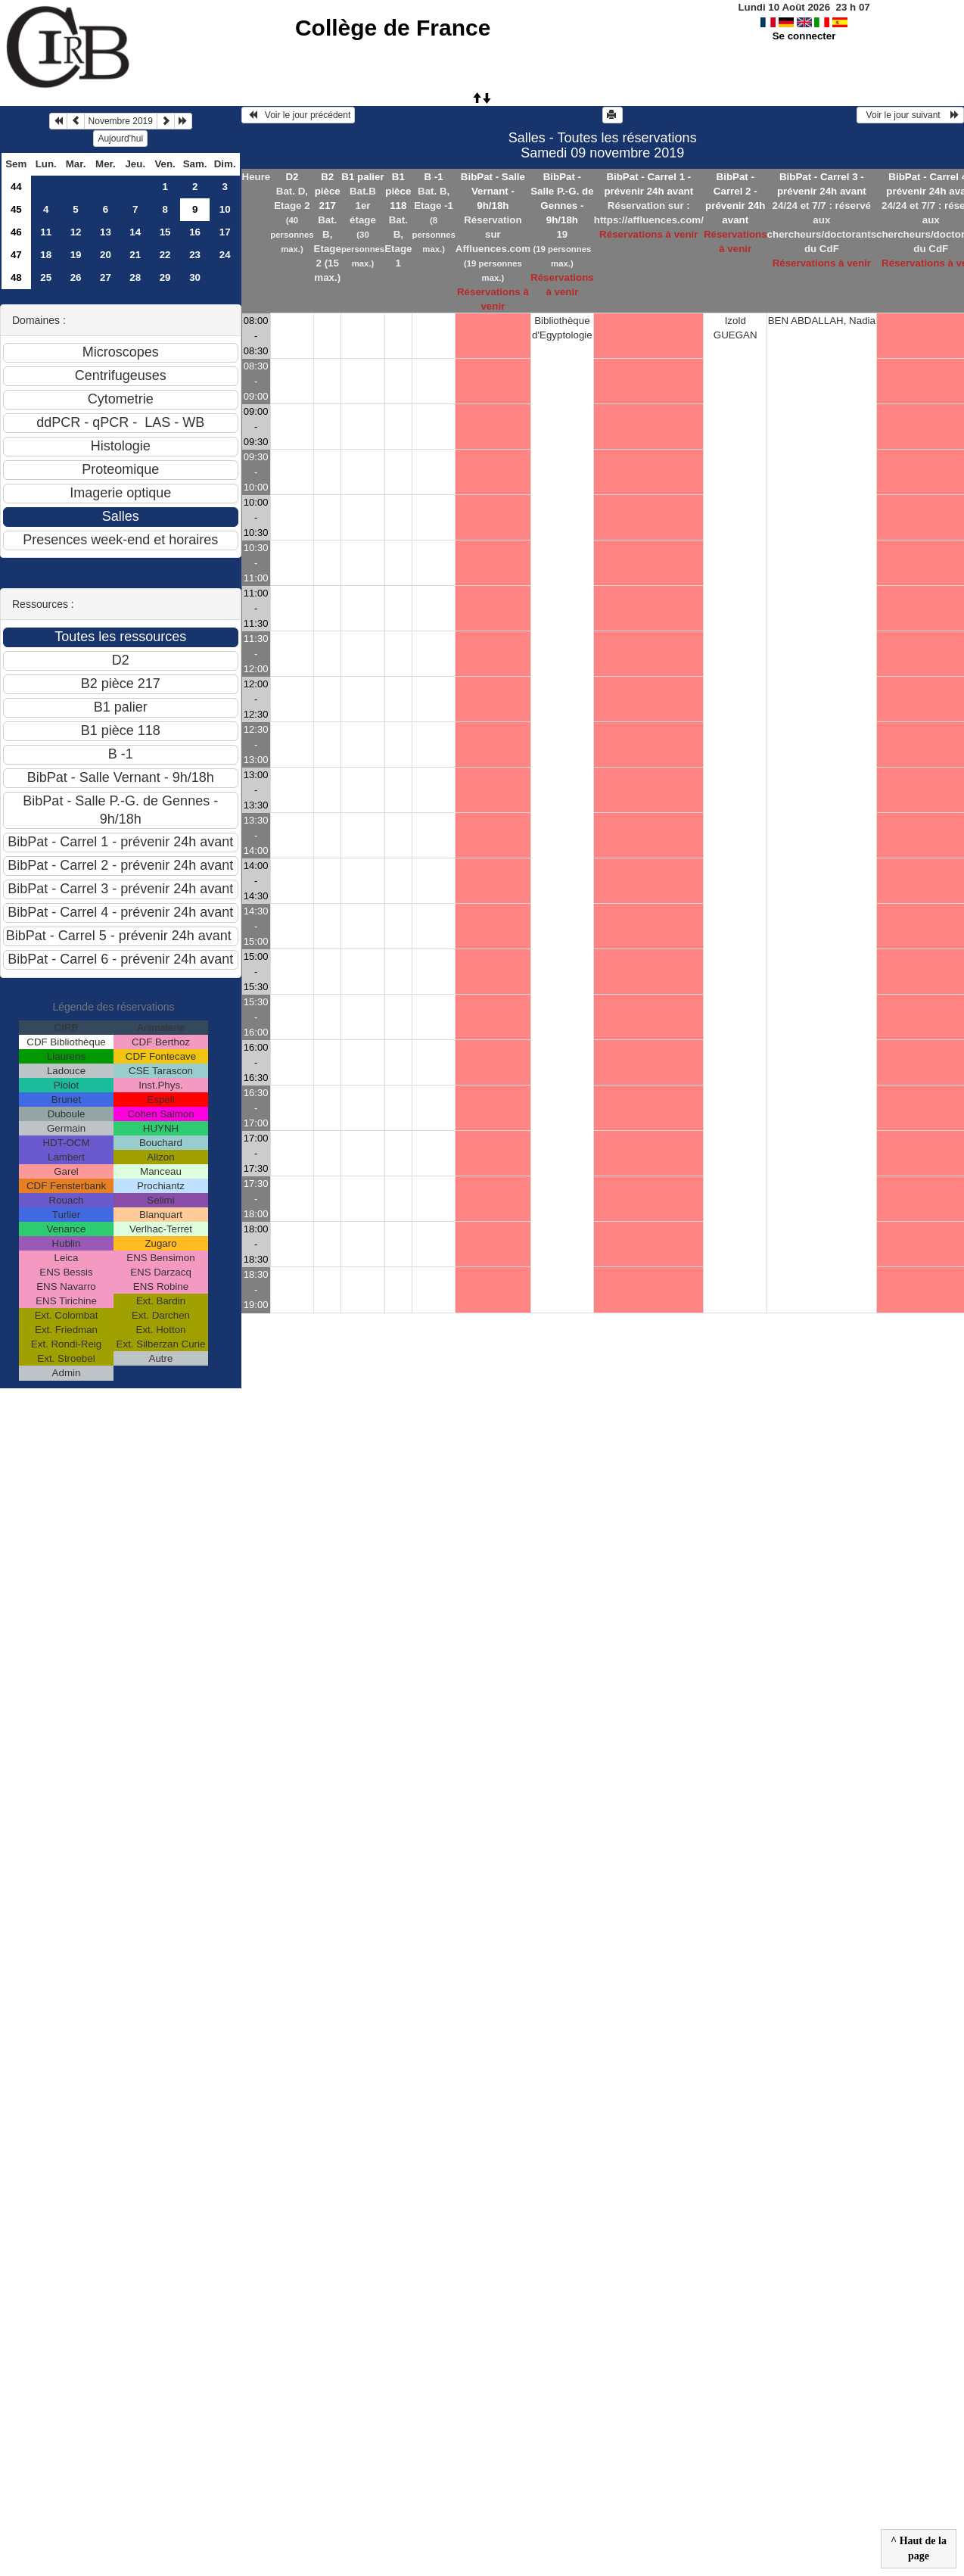 Image resolution: width=964 pixels, height=2576 pixels. I want to click on Collège de France, so click(392, 27).